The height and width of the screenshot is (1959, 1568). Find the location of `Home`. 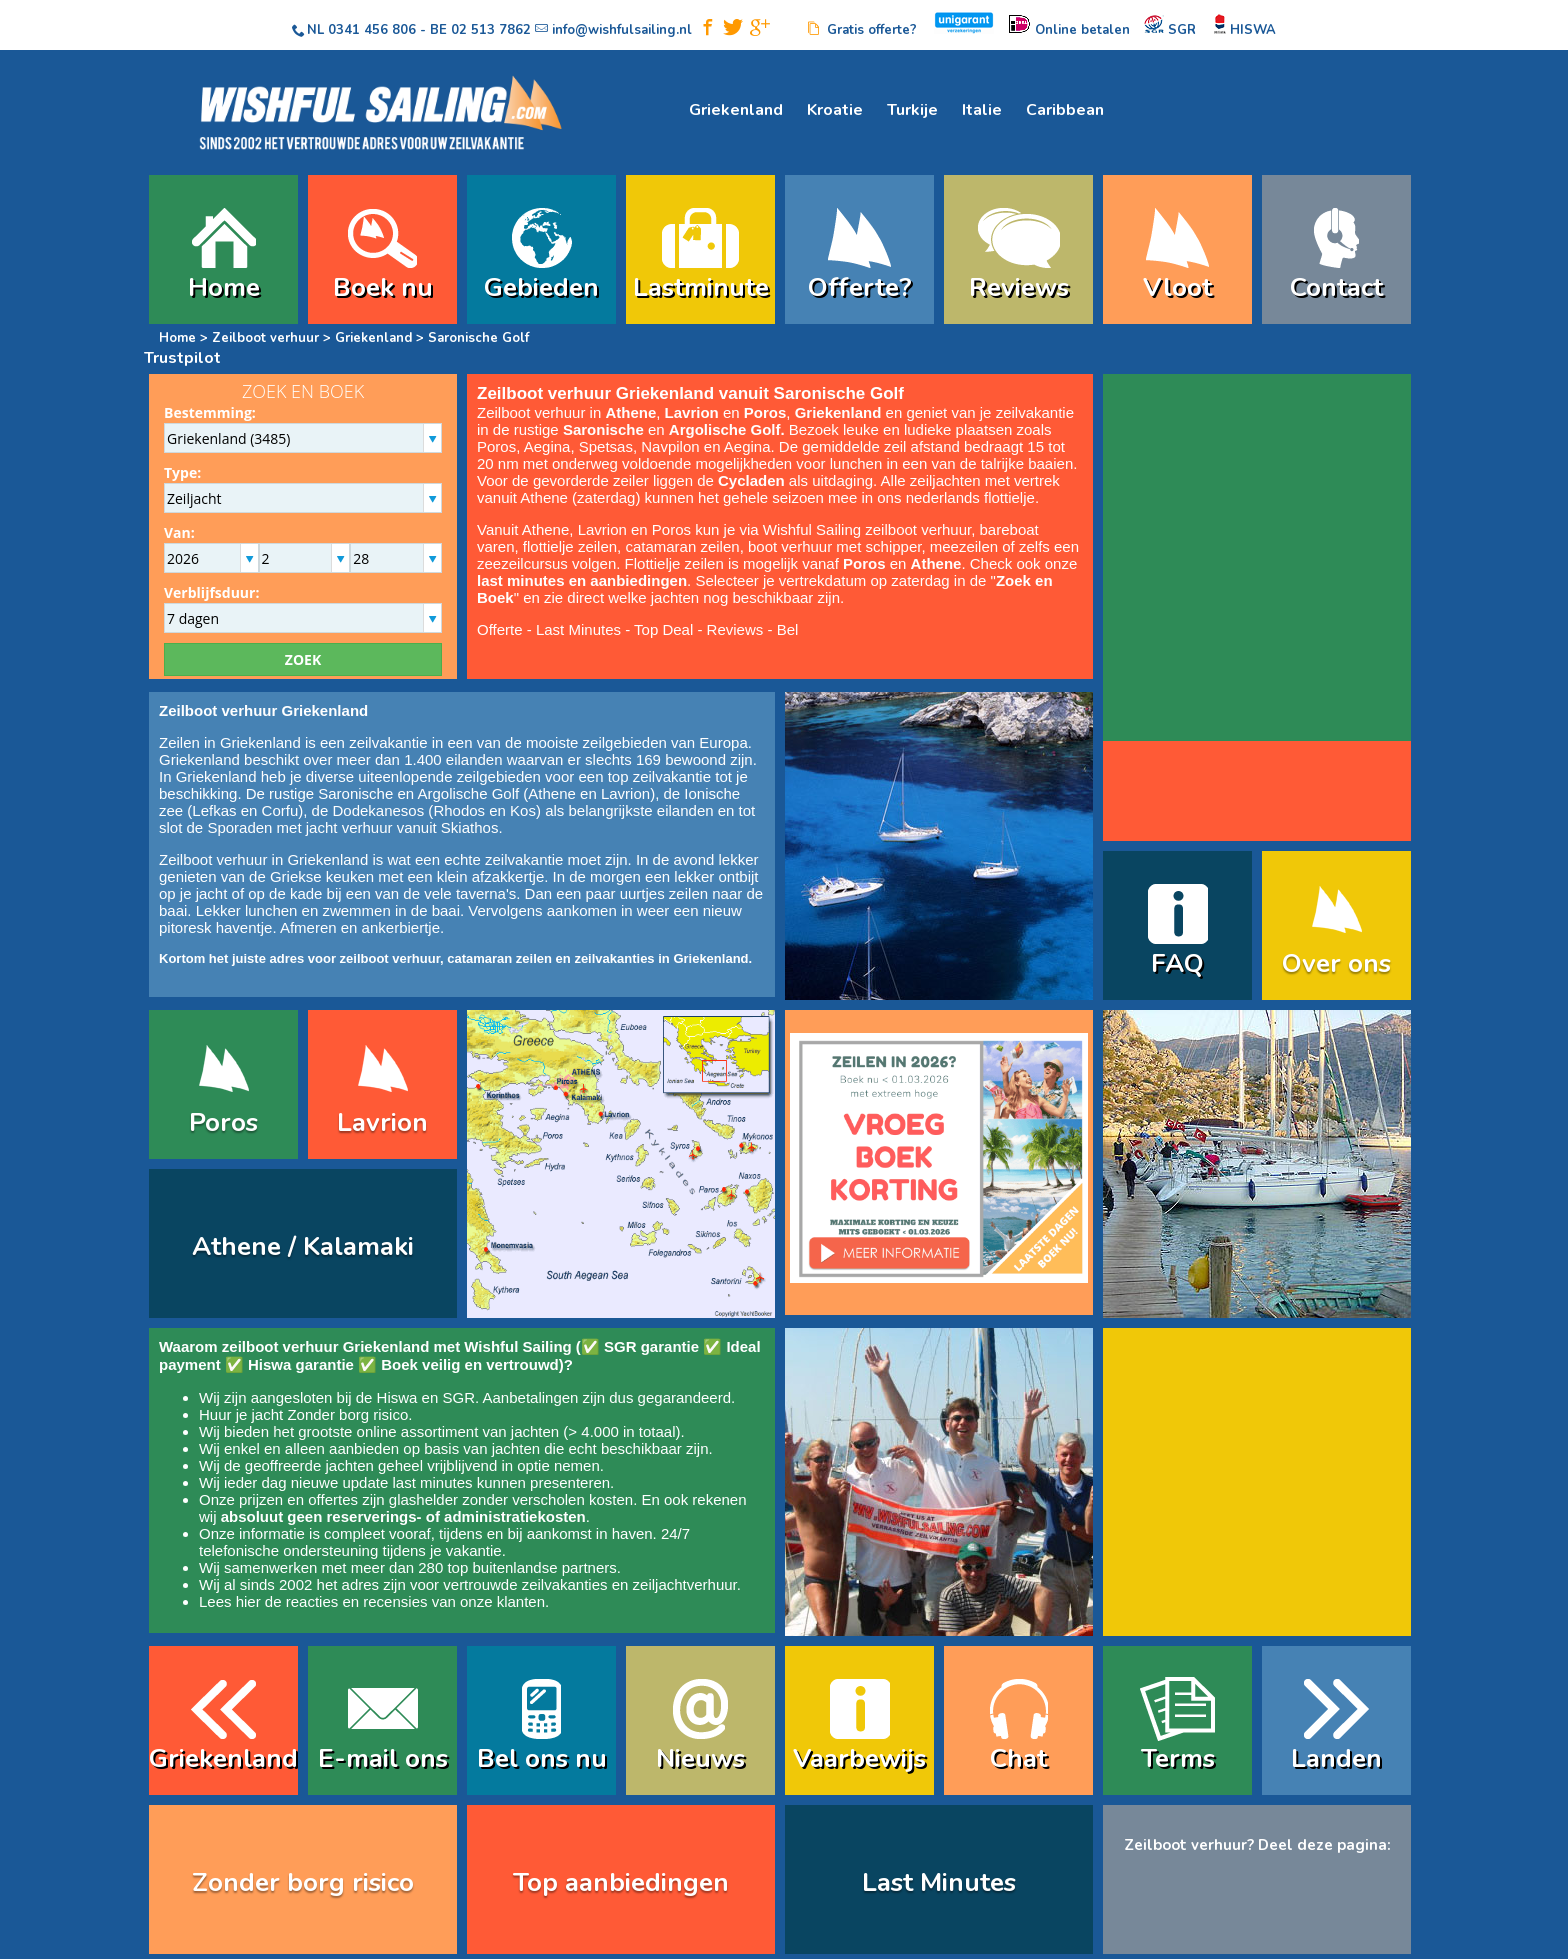

Home is located at coordinates (224, 287).